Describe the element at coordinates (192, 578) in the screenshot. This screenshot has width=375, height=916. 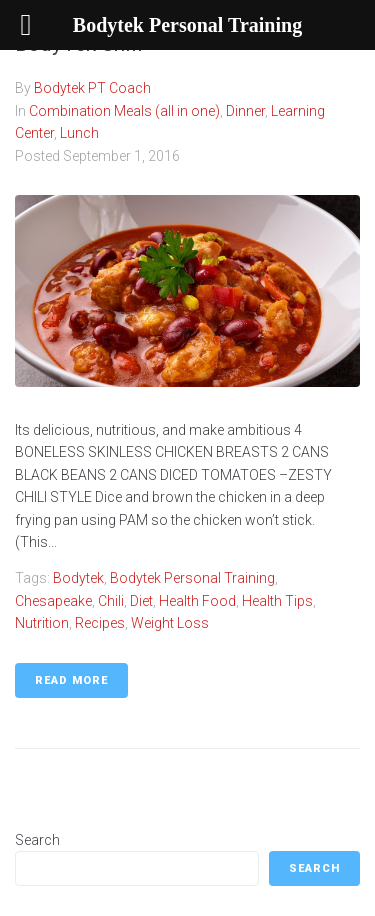
I see `Bodytek Personal Training` at that location.